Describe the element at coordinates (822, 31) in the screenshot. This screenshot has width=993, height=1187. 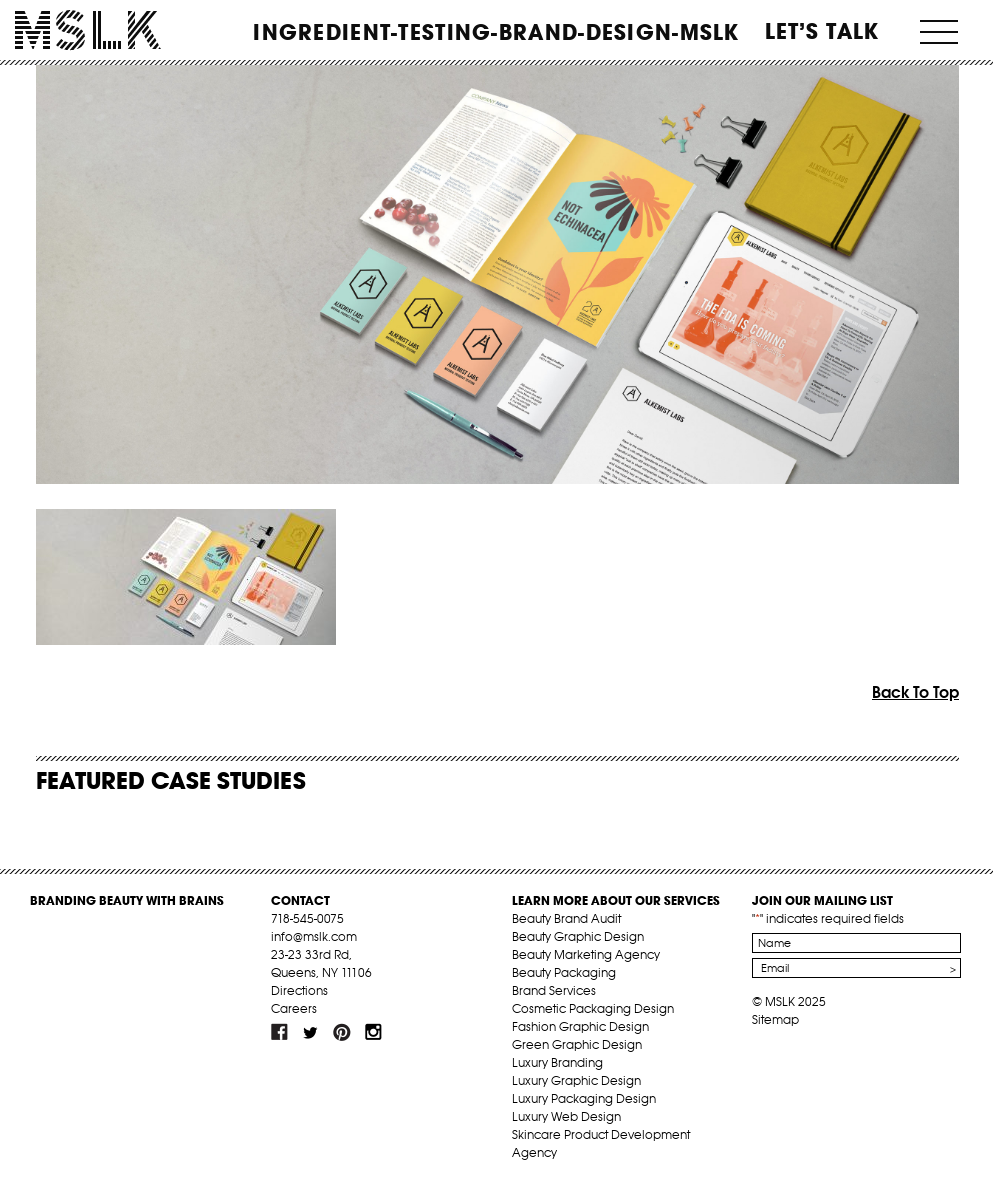
I see `Let’s Talk` at that location.